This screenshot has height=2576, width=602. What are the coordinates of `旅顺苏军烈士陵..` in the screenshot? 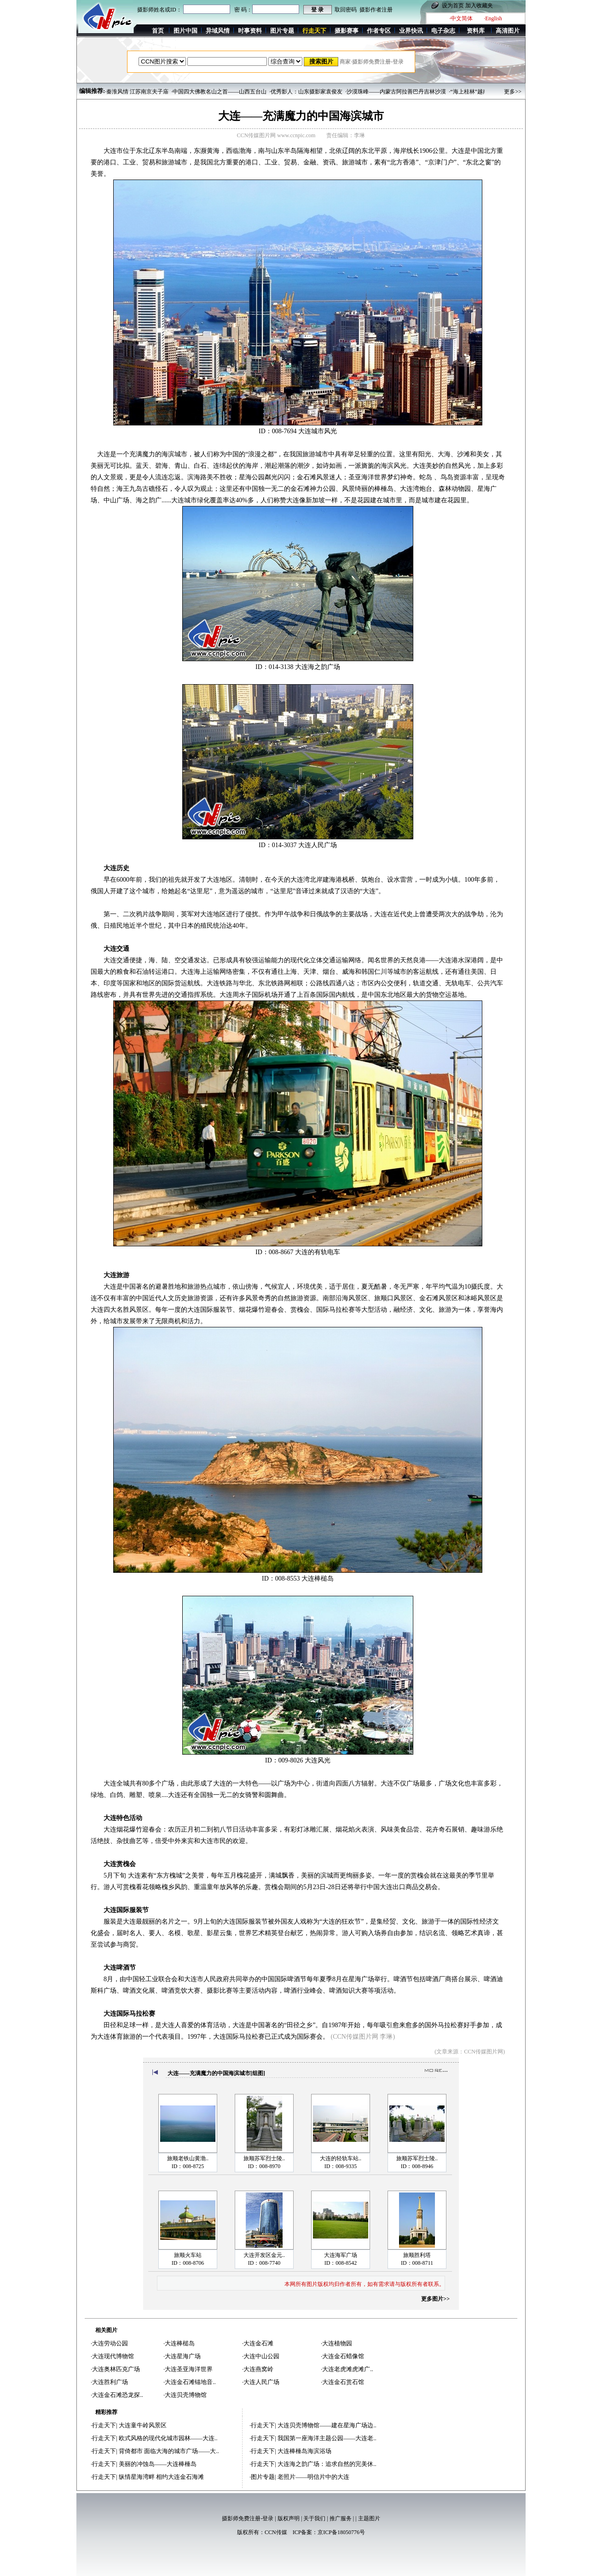 It's located at (264, 2158).